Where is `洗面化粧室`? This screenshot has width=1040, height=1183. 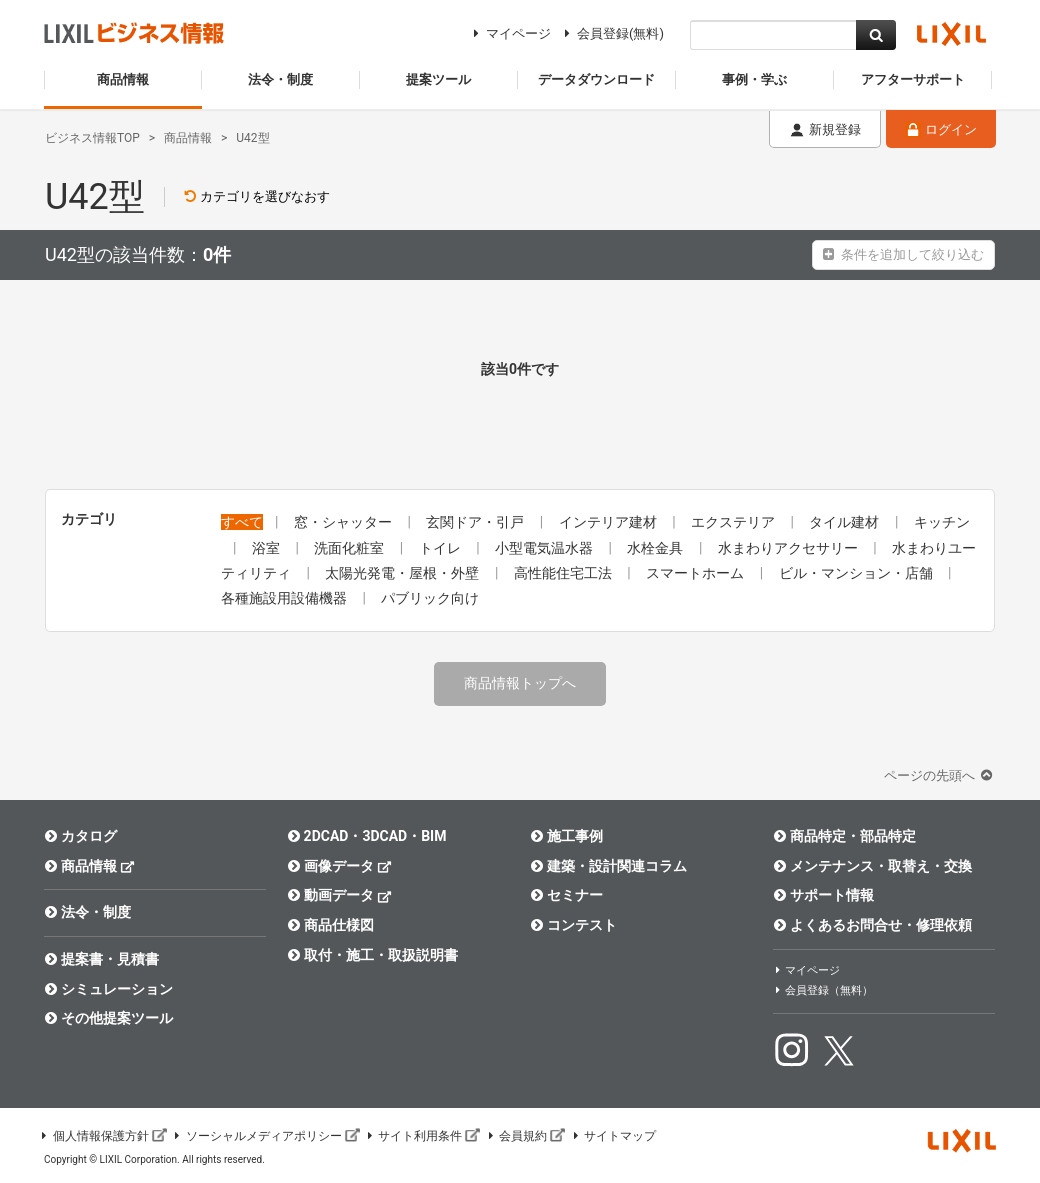
洗面化粧室 is located at coordinates (350, 548).